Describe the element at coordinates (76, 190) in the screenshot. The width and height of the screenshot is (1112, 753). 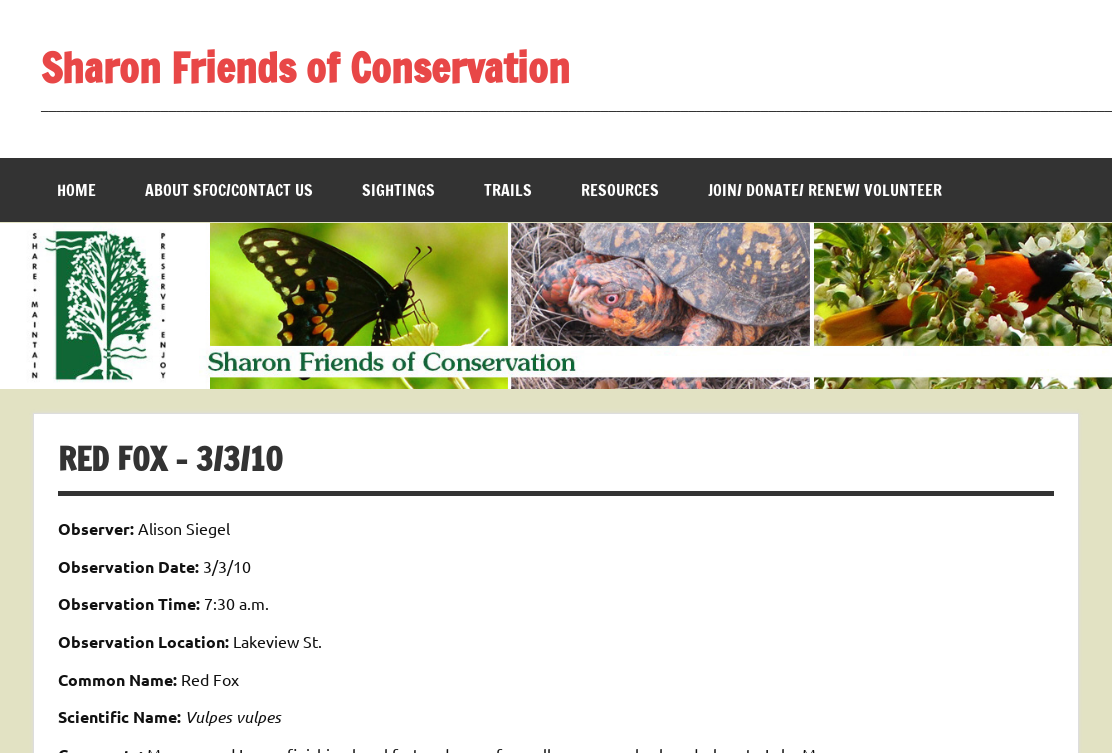
I see `Home` at that location.